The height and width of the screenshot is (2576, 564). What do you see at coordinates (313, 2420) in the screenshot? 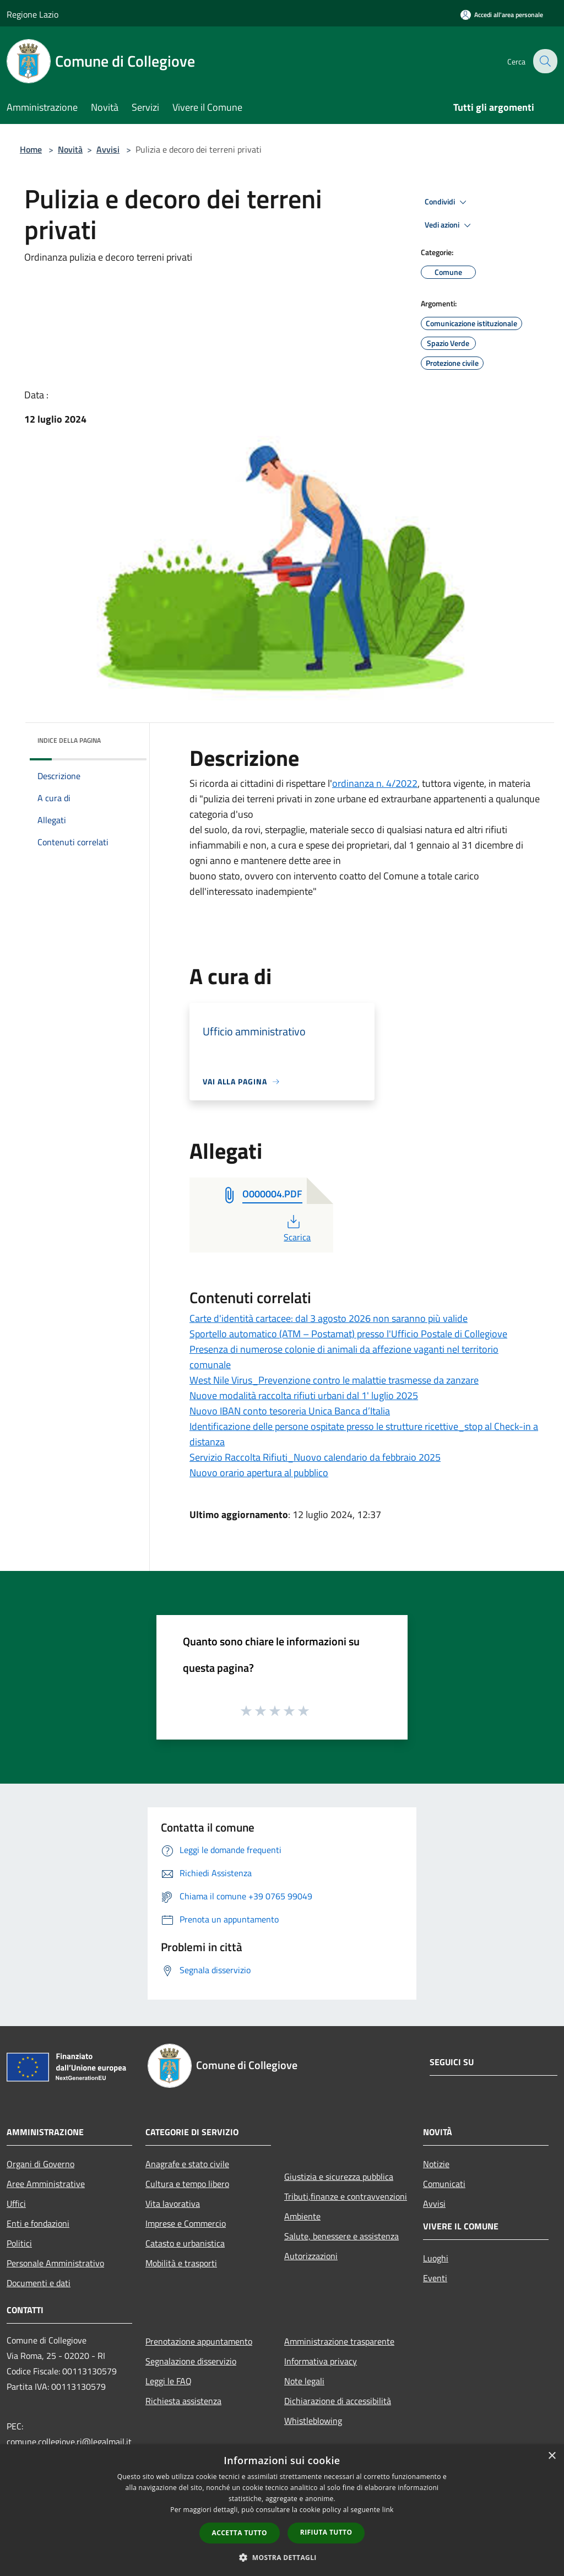
I see `Whistleblowing` at bounding box center [313, 2420].